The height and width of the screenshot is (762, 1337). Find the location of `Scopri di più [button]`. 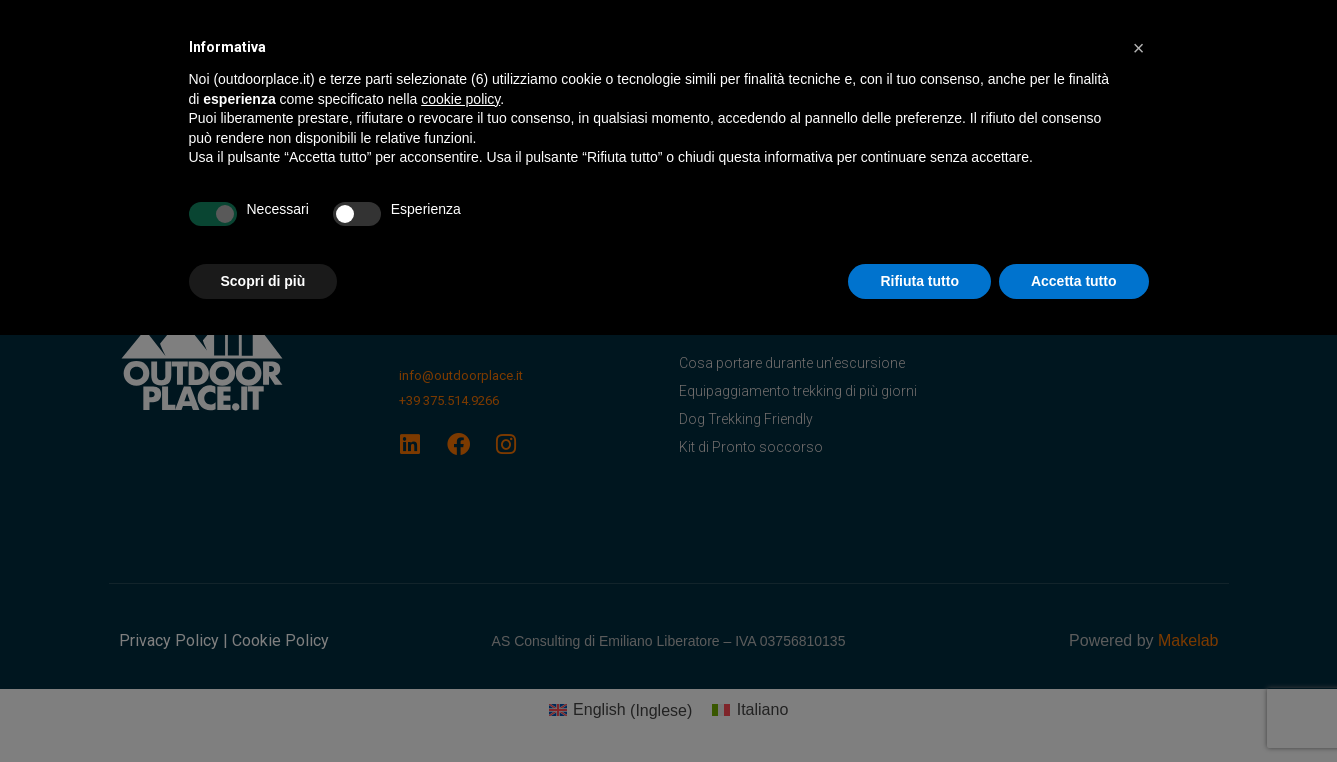

Scopri di più [button] is located at coordinates (263, 281).